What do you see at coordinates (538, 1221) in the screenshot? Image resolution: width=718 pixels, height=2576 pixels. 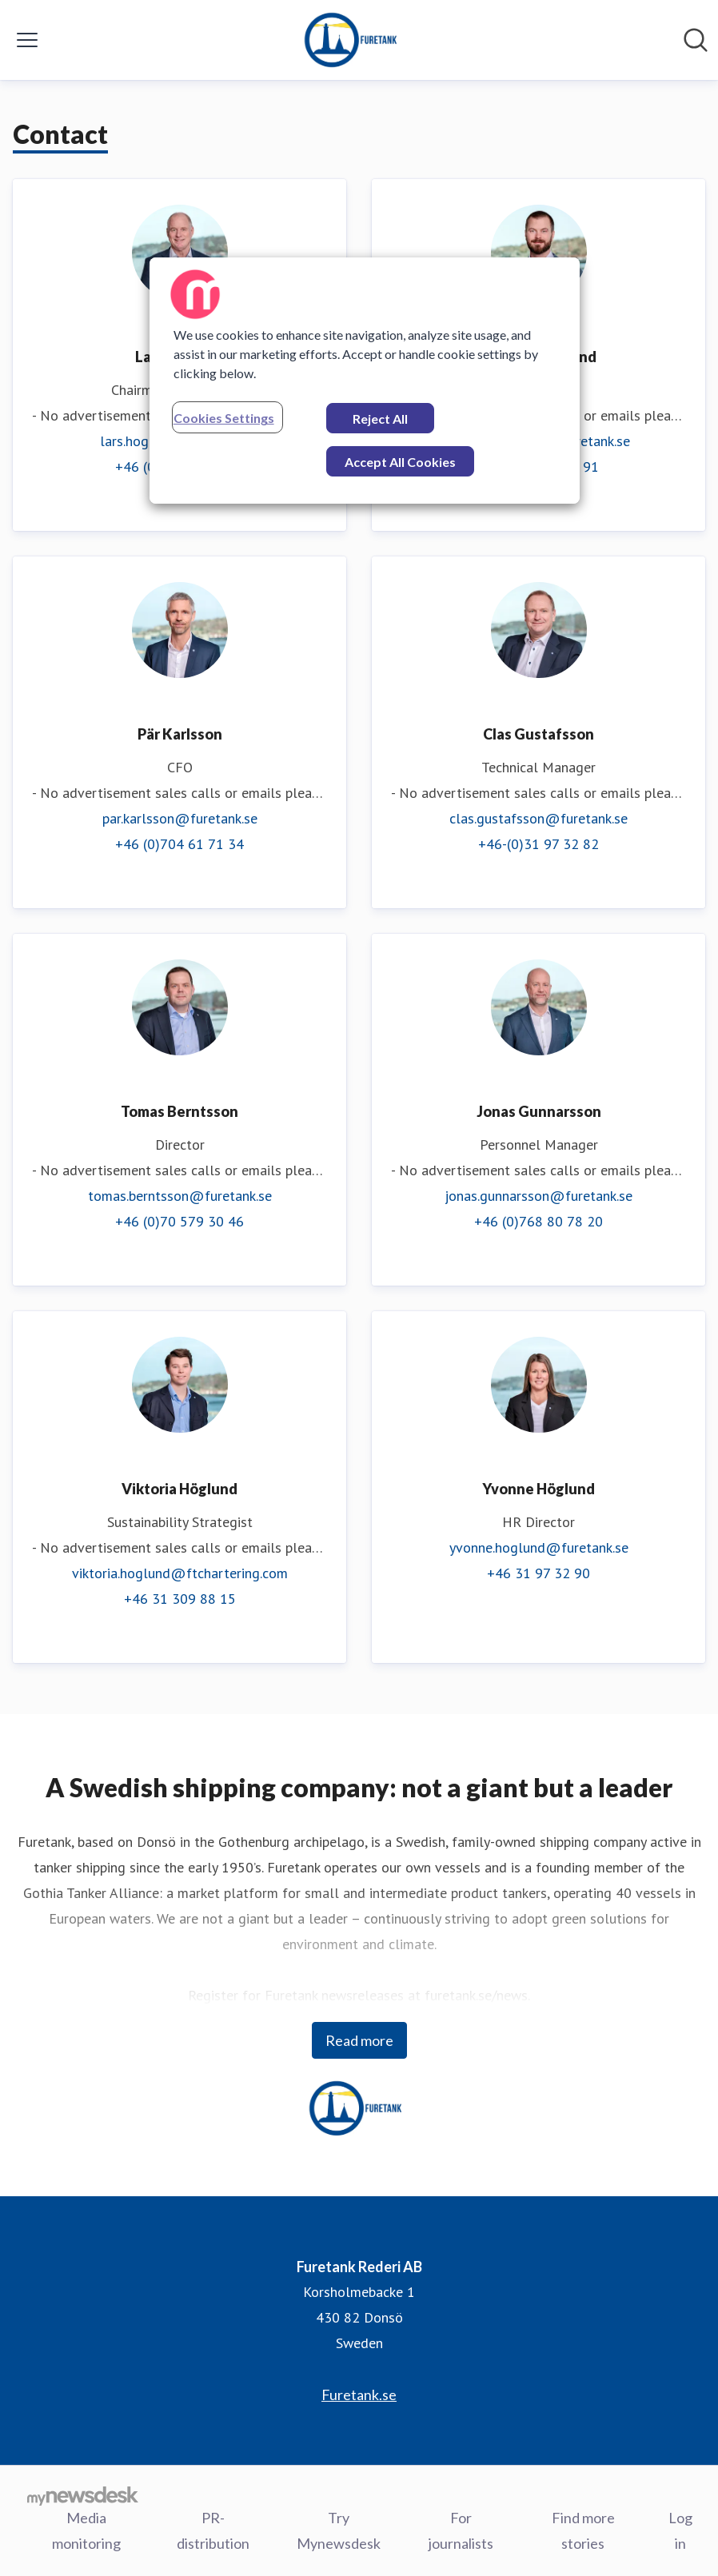 I see `+46 (0)768 80 78 20` at bounding box center [538, 1221].